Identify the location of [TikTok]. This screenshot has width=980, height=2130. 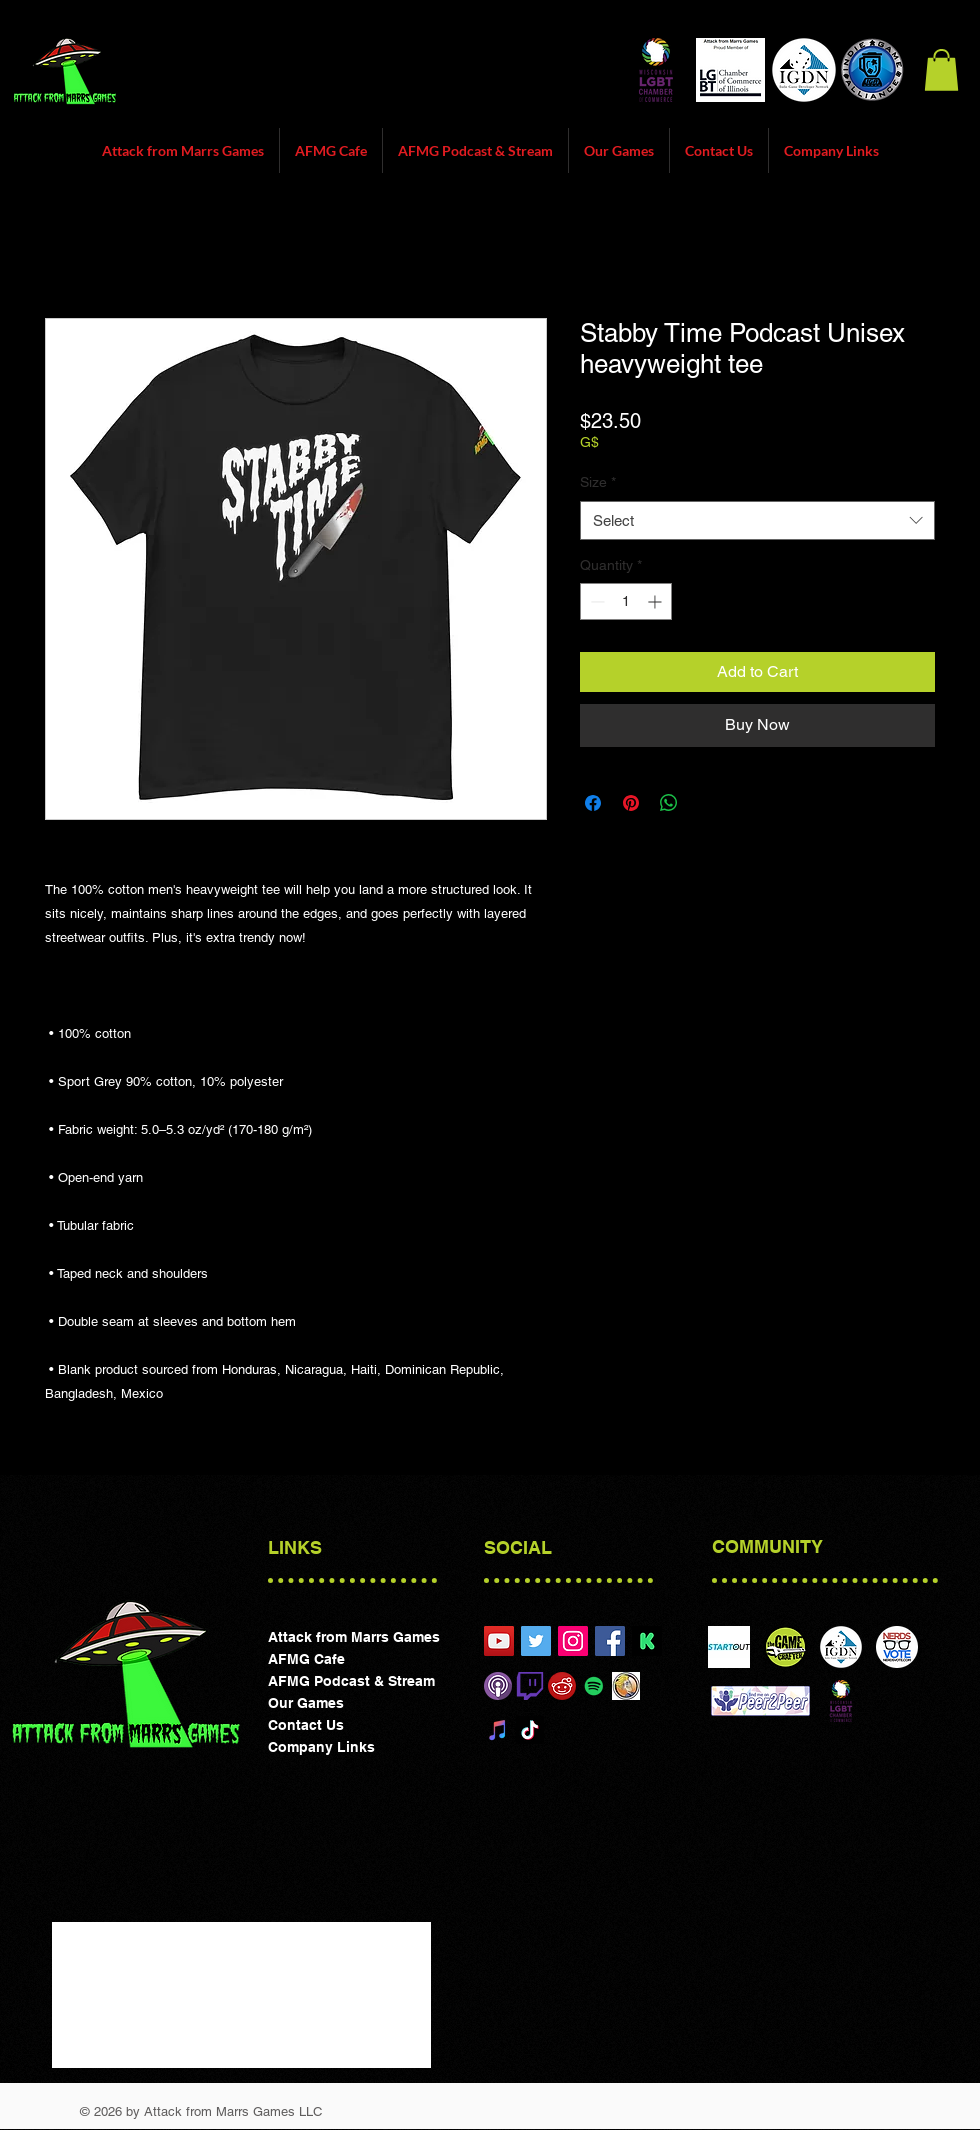
(530, 1730).